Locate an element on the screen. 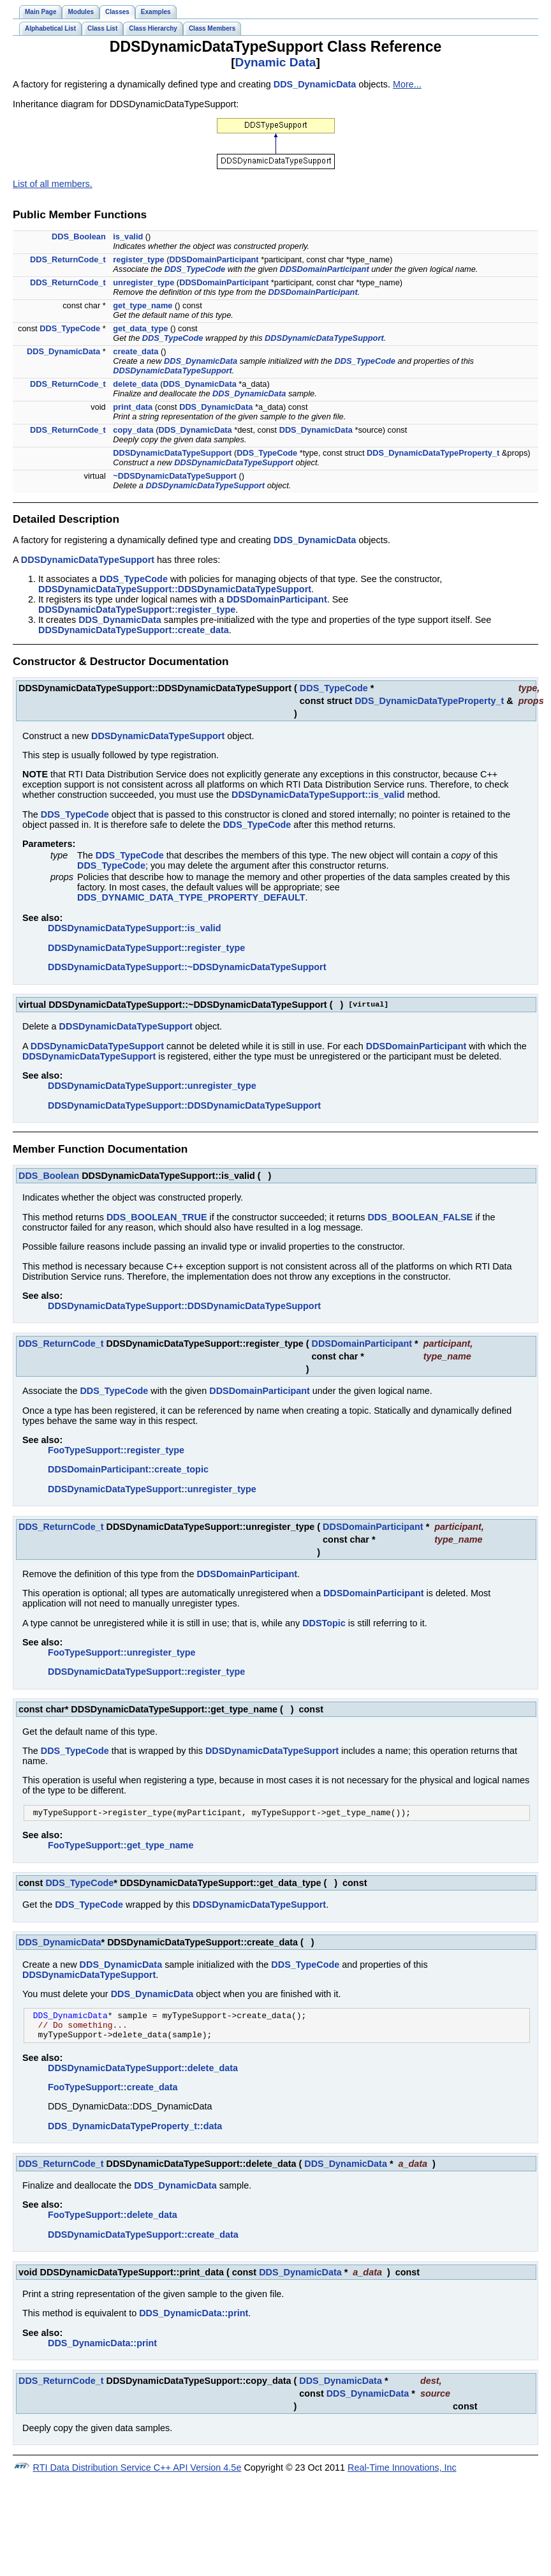 Image resolution: width=551 pixels, height=2576 pixels. ~DDSDynamicDataTypeSupport is located at coordinates (175, 476).